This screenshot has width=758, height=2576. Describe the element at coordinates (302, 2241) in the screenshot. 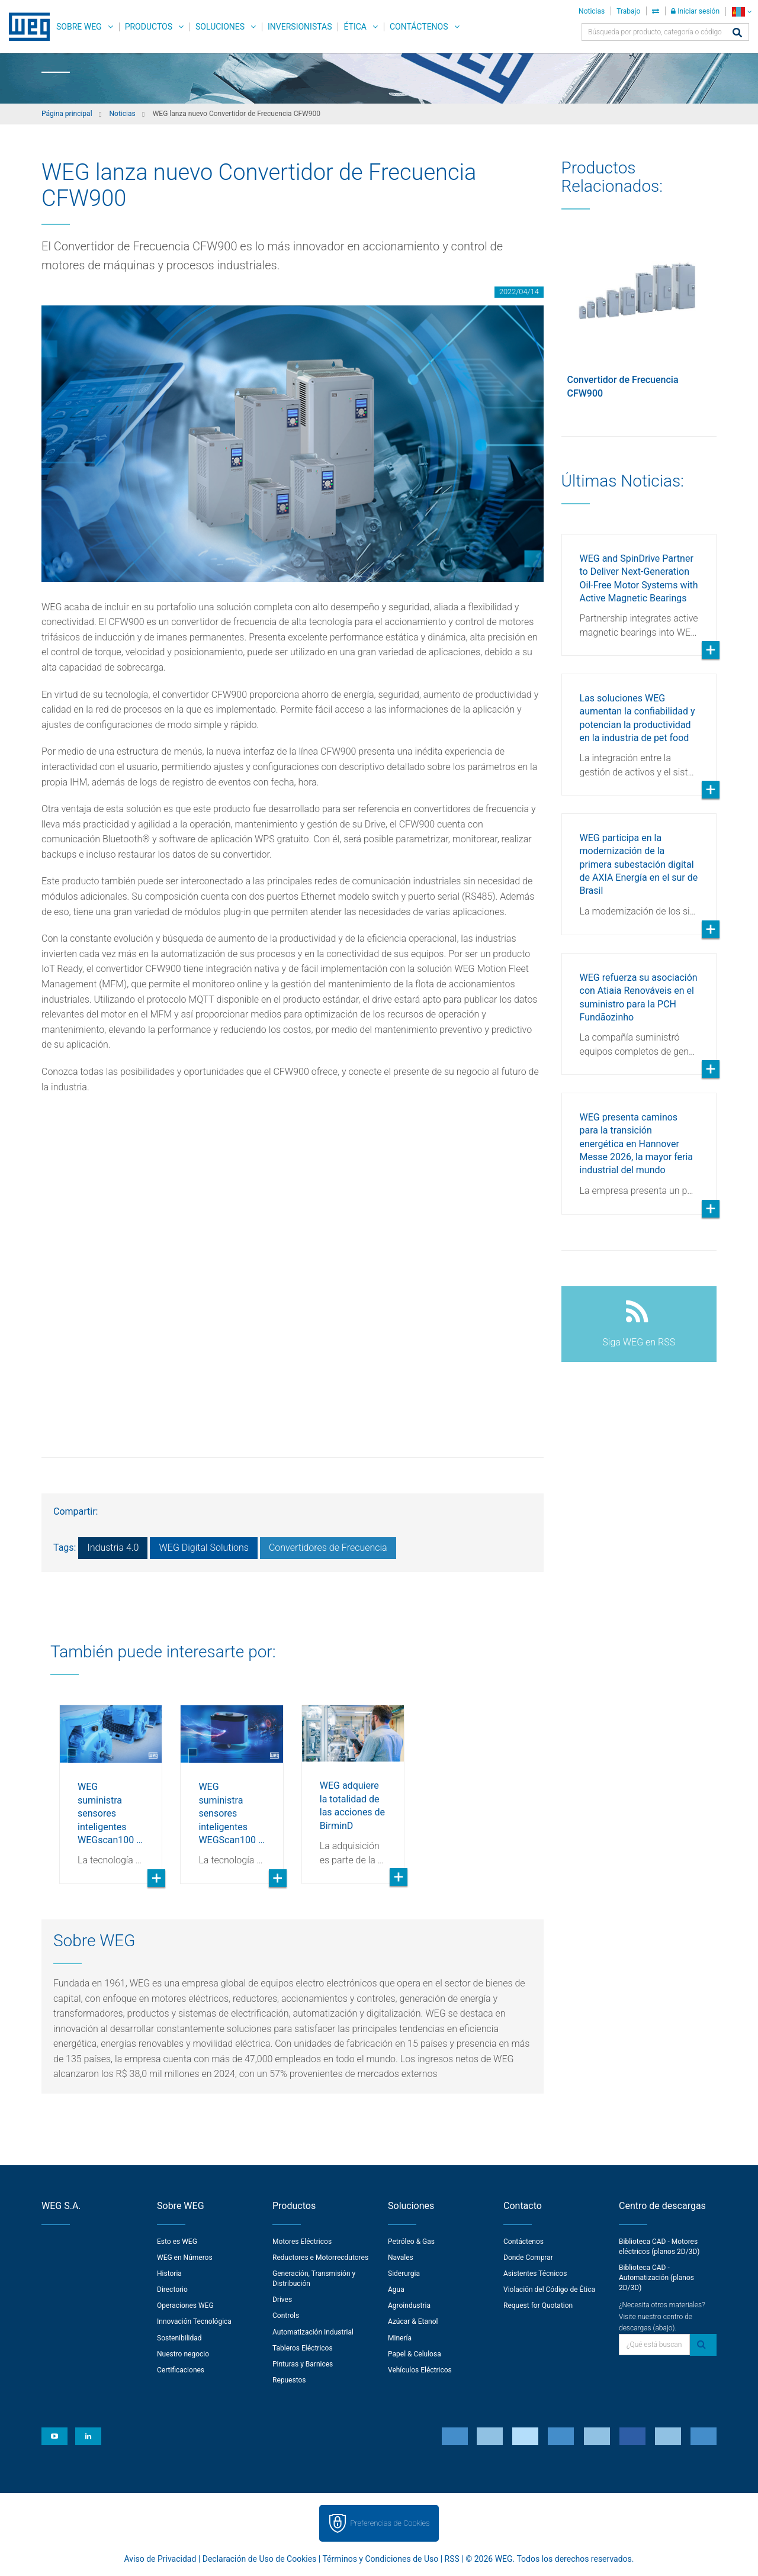

I see `Motores Eléctricos` at that location.